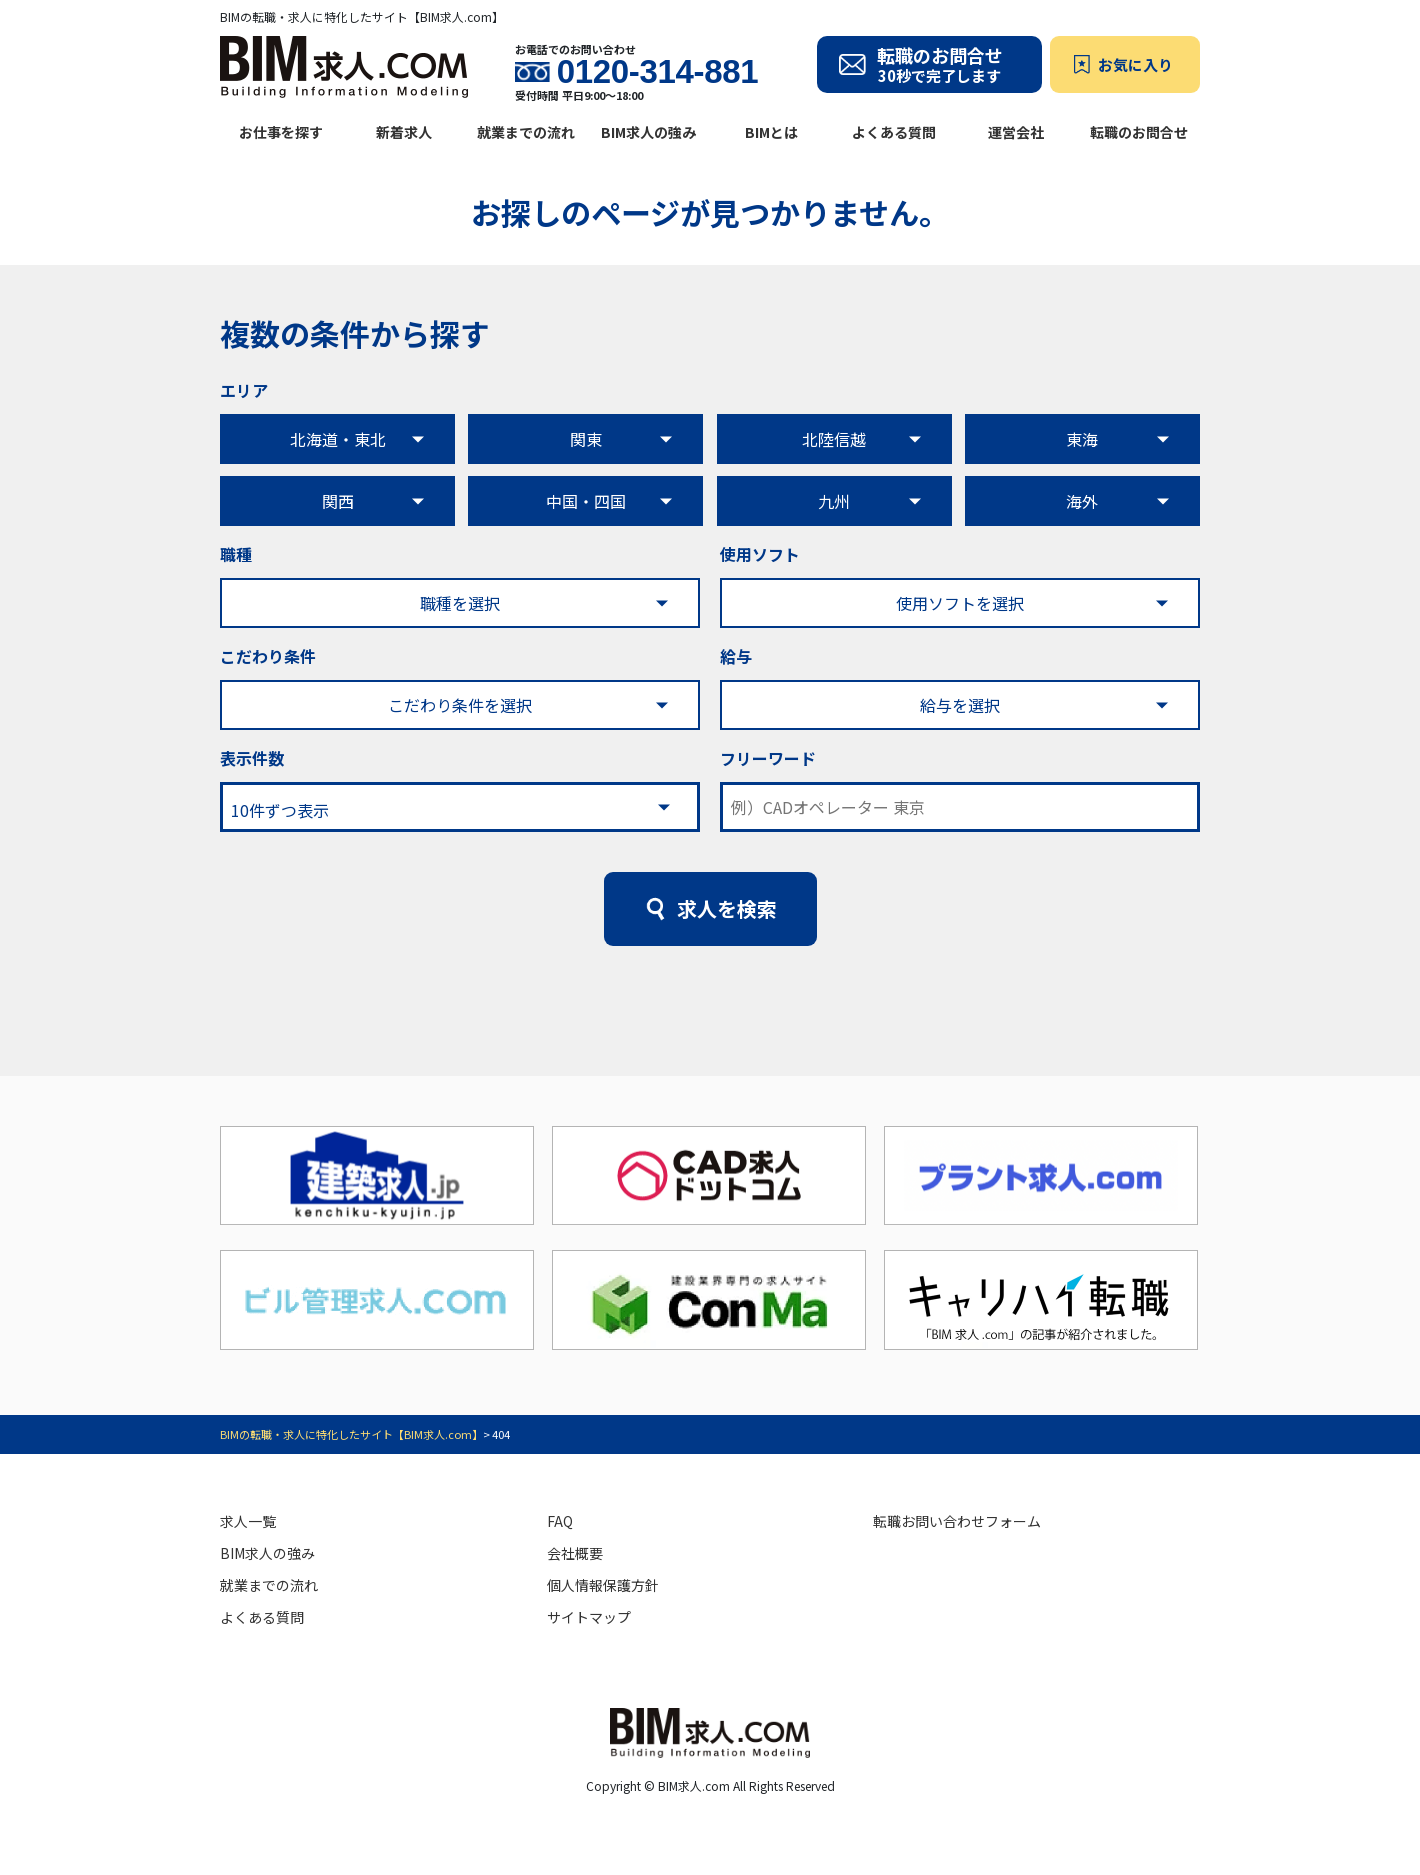 This screenshot has height=1875, width=1420. I want to click on お仕事を探す, so click(281, 132).